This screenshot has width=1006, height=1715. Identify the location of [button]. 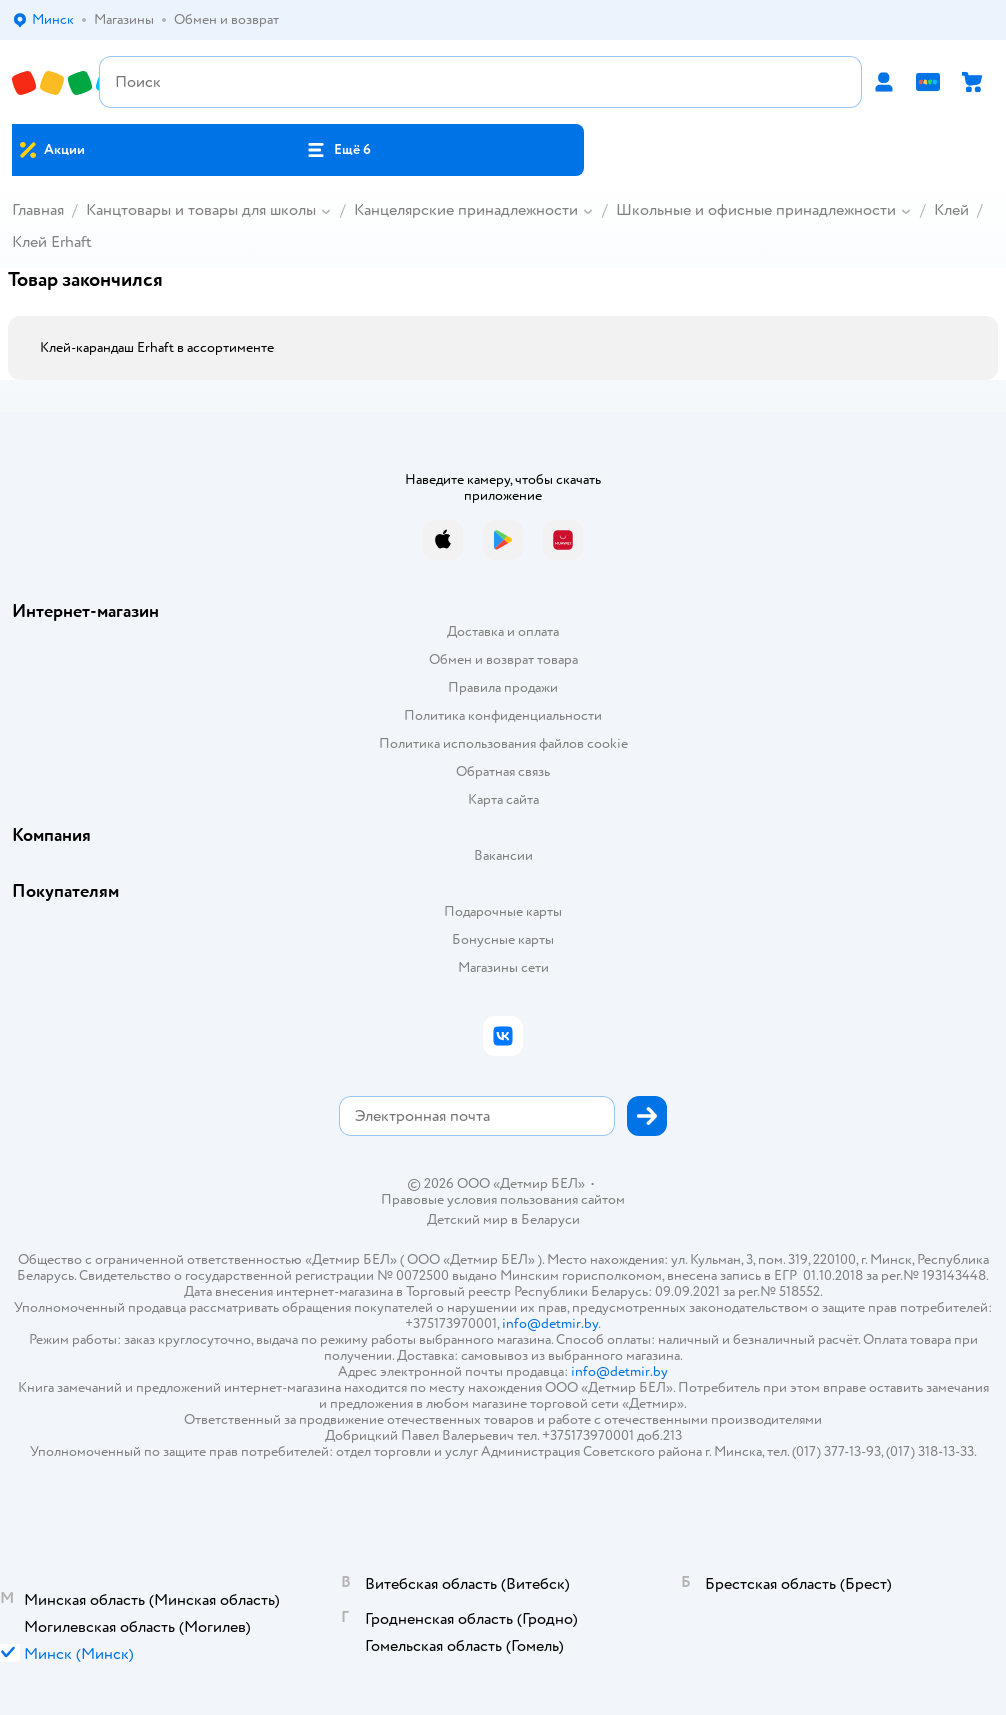
(338, 150).